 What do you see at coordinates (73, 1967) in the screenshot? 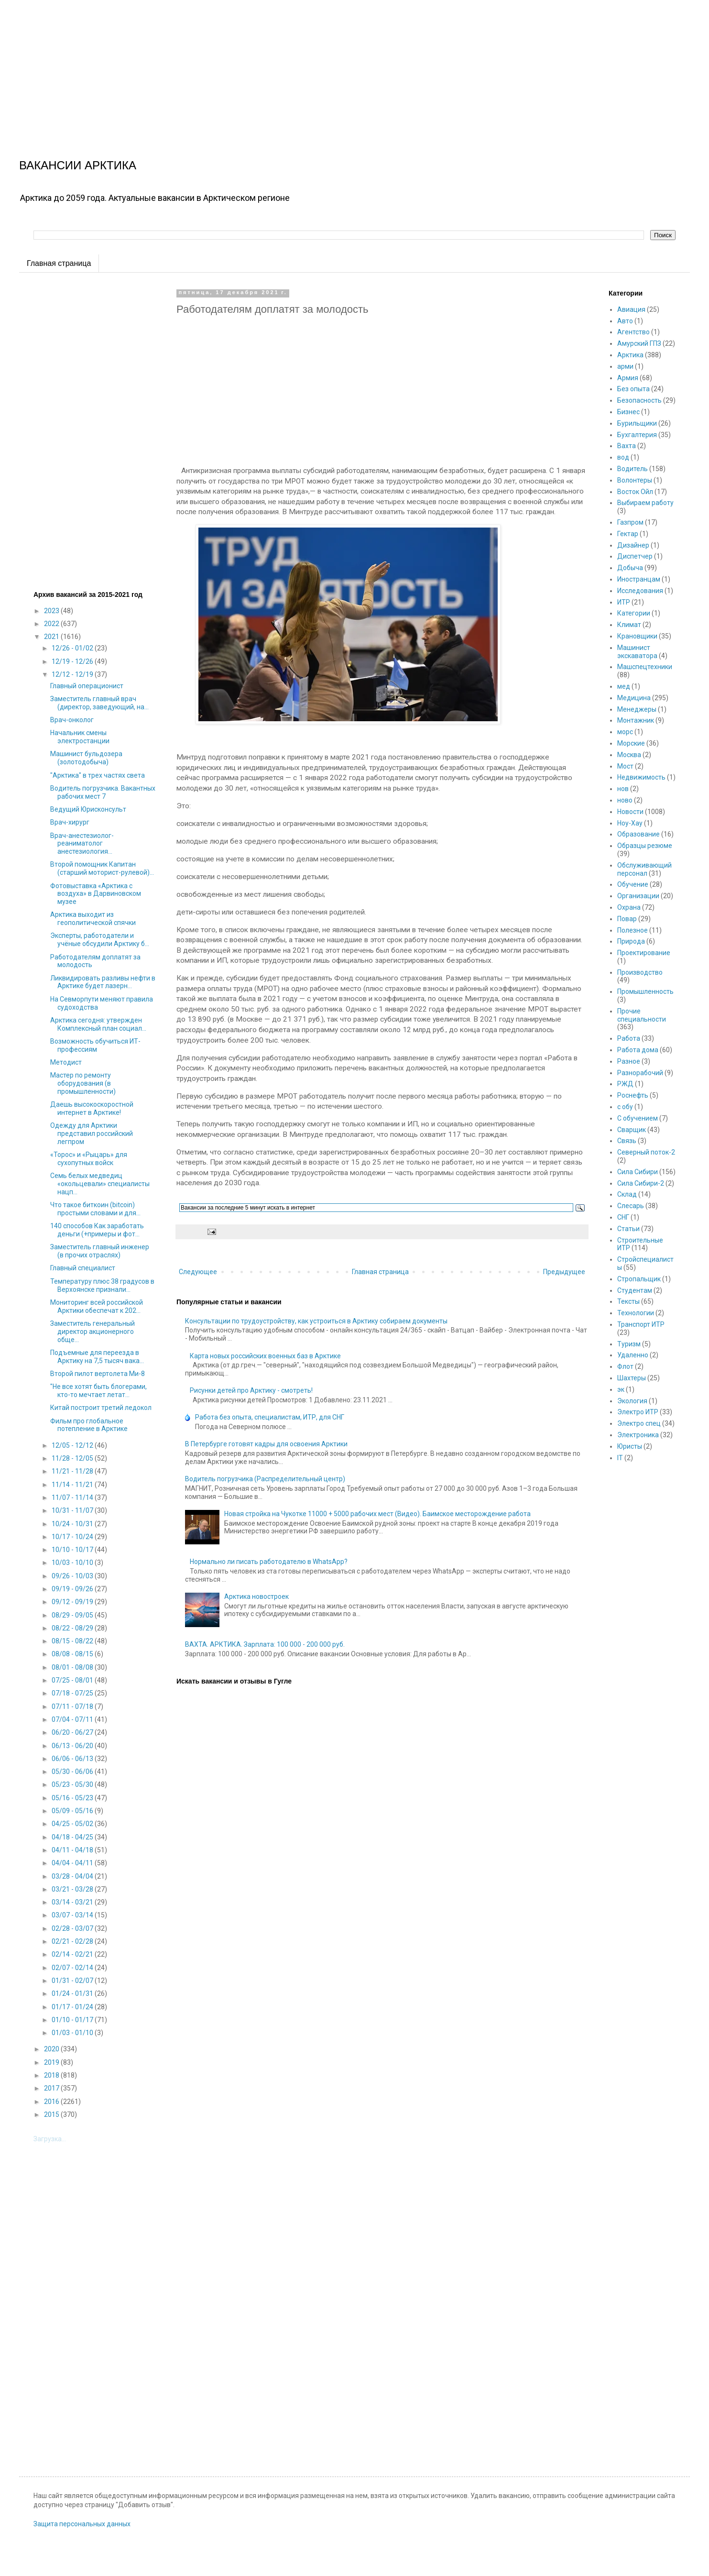
I see `02/07 - 02/14` at bounding box center [73, 1967].